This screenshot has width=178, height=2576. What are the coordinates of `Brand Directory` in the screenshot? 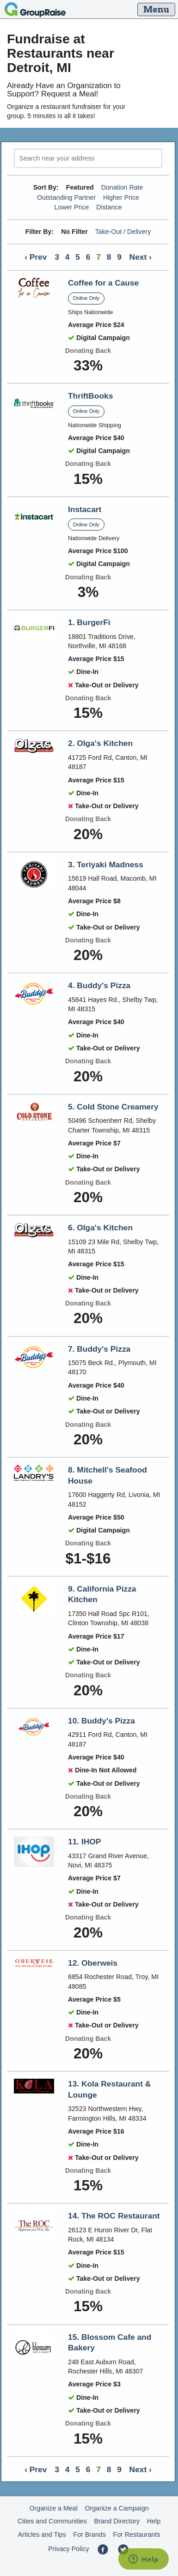 It's located at (117, 2521).